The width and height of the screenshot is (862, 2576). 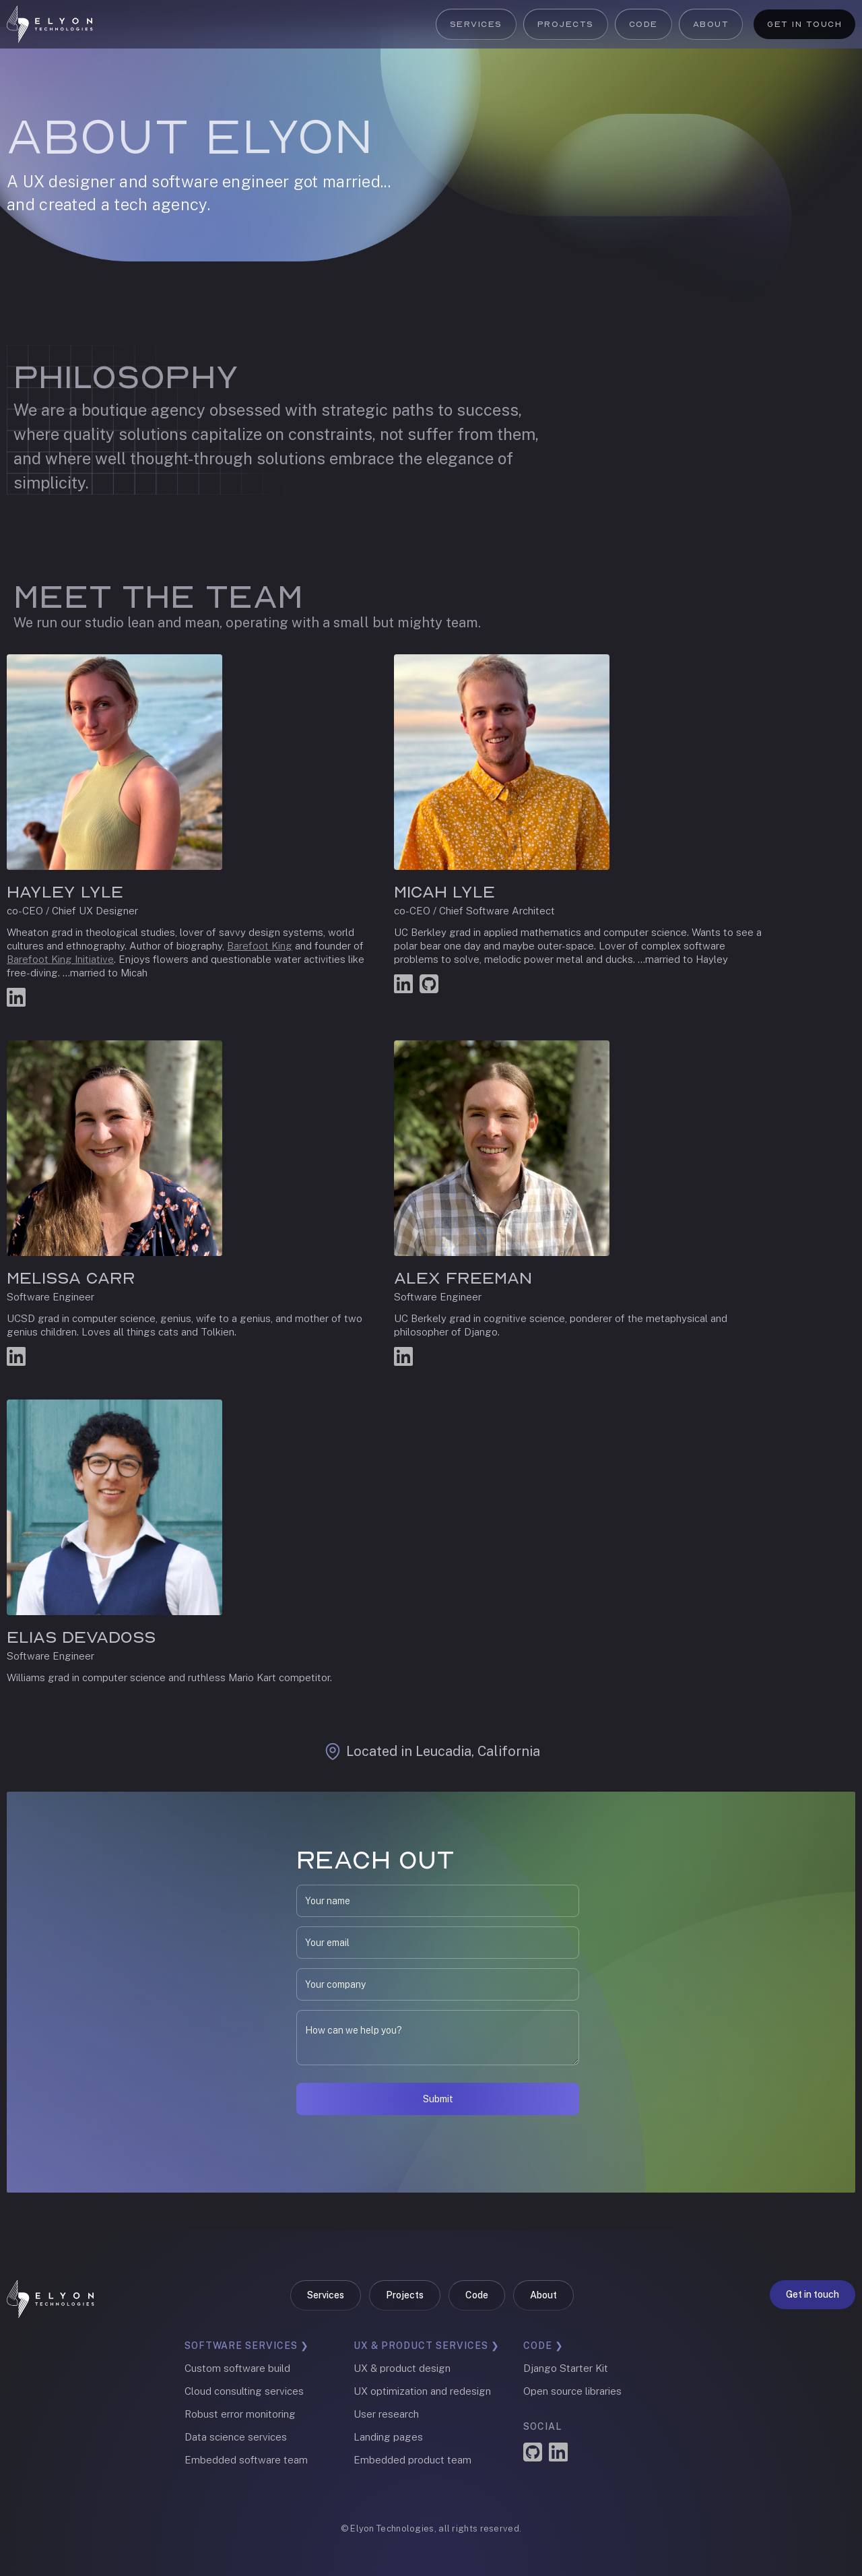 I want to click on Robust error monitoring, so click(x=240, y=2414).